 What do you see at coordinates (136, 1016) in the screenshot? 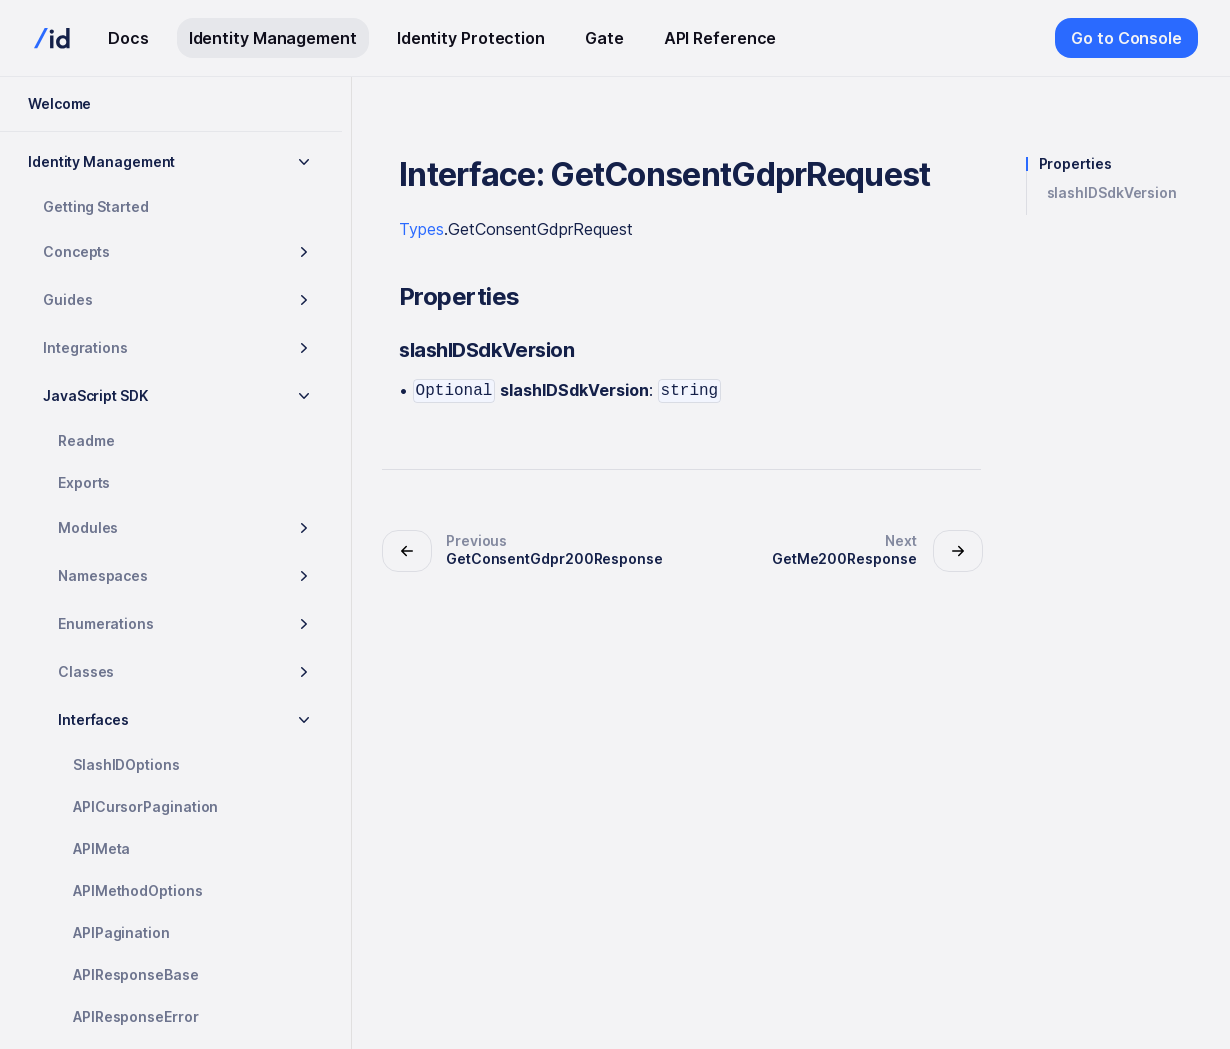
I see `APIResponseError` at bounding box center [136, 1016].